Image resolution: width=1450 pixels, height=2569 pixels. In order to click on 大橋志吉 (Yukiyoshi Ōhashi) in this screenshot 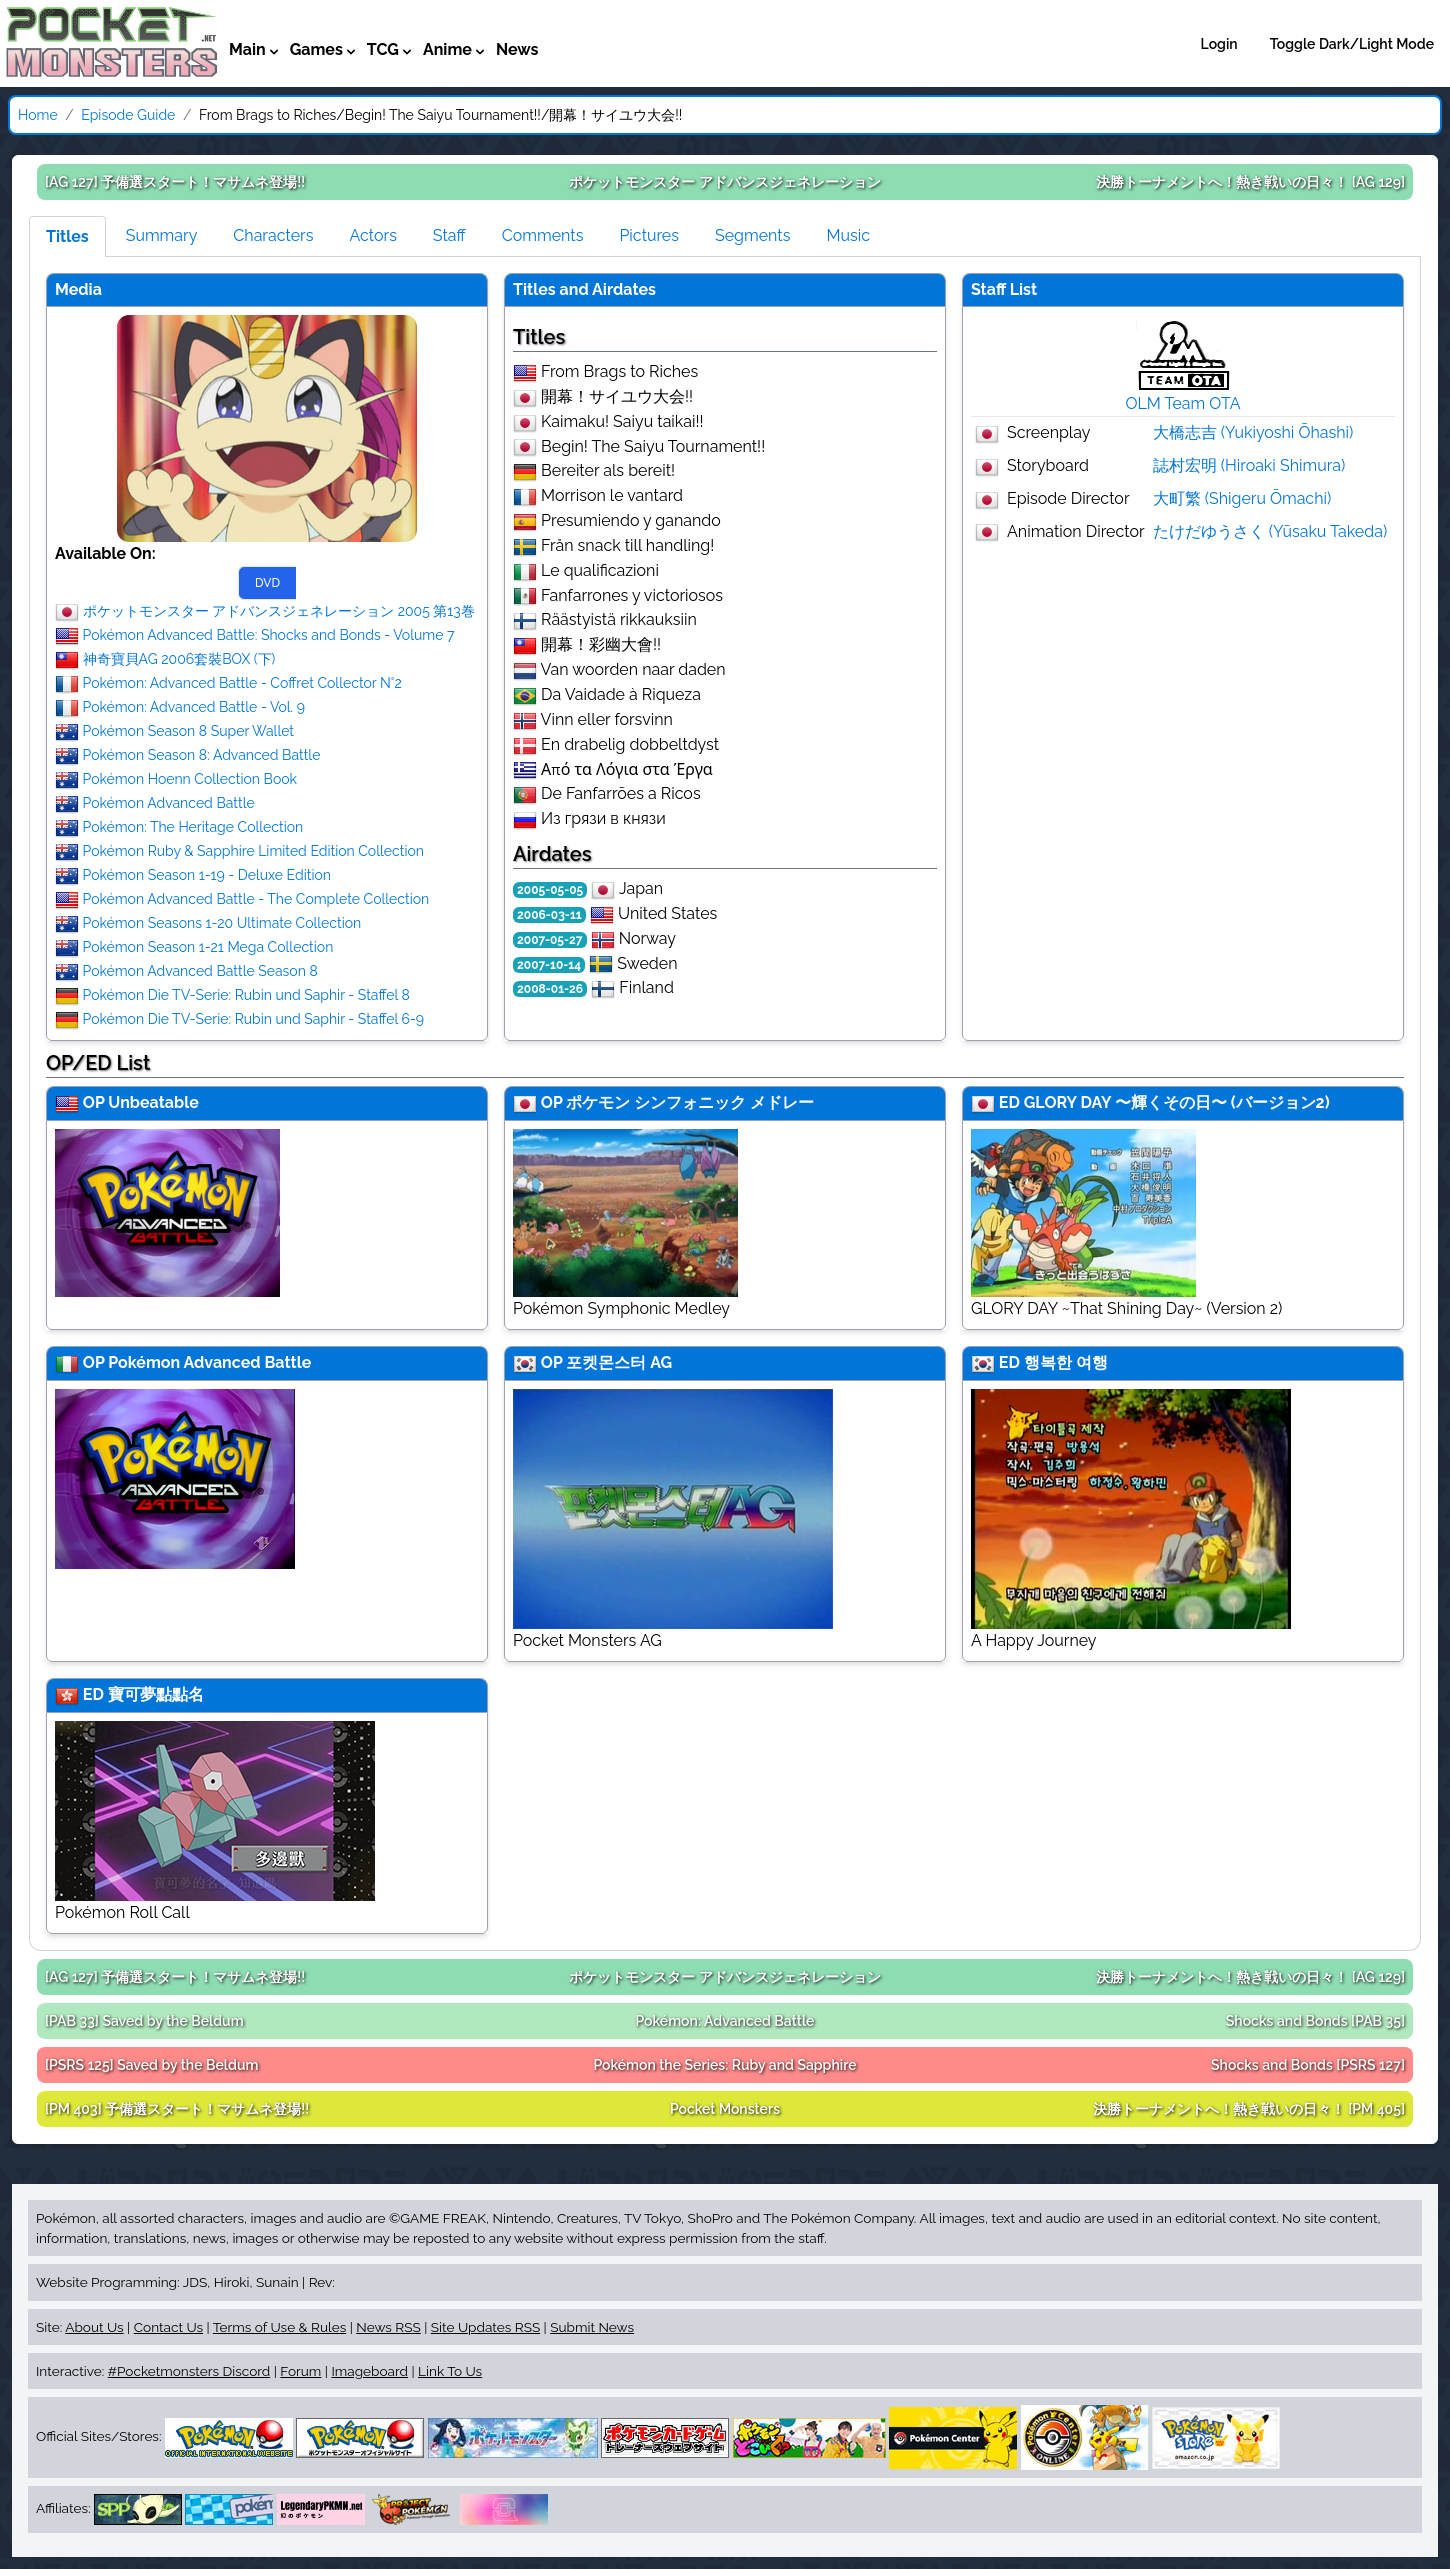, I will do `click(1253, 432)`.